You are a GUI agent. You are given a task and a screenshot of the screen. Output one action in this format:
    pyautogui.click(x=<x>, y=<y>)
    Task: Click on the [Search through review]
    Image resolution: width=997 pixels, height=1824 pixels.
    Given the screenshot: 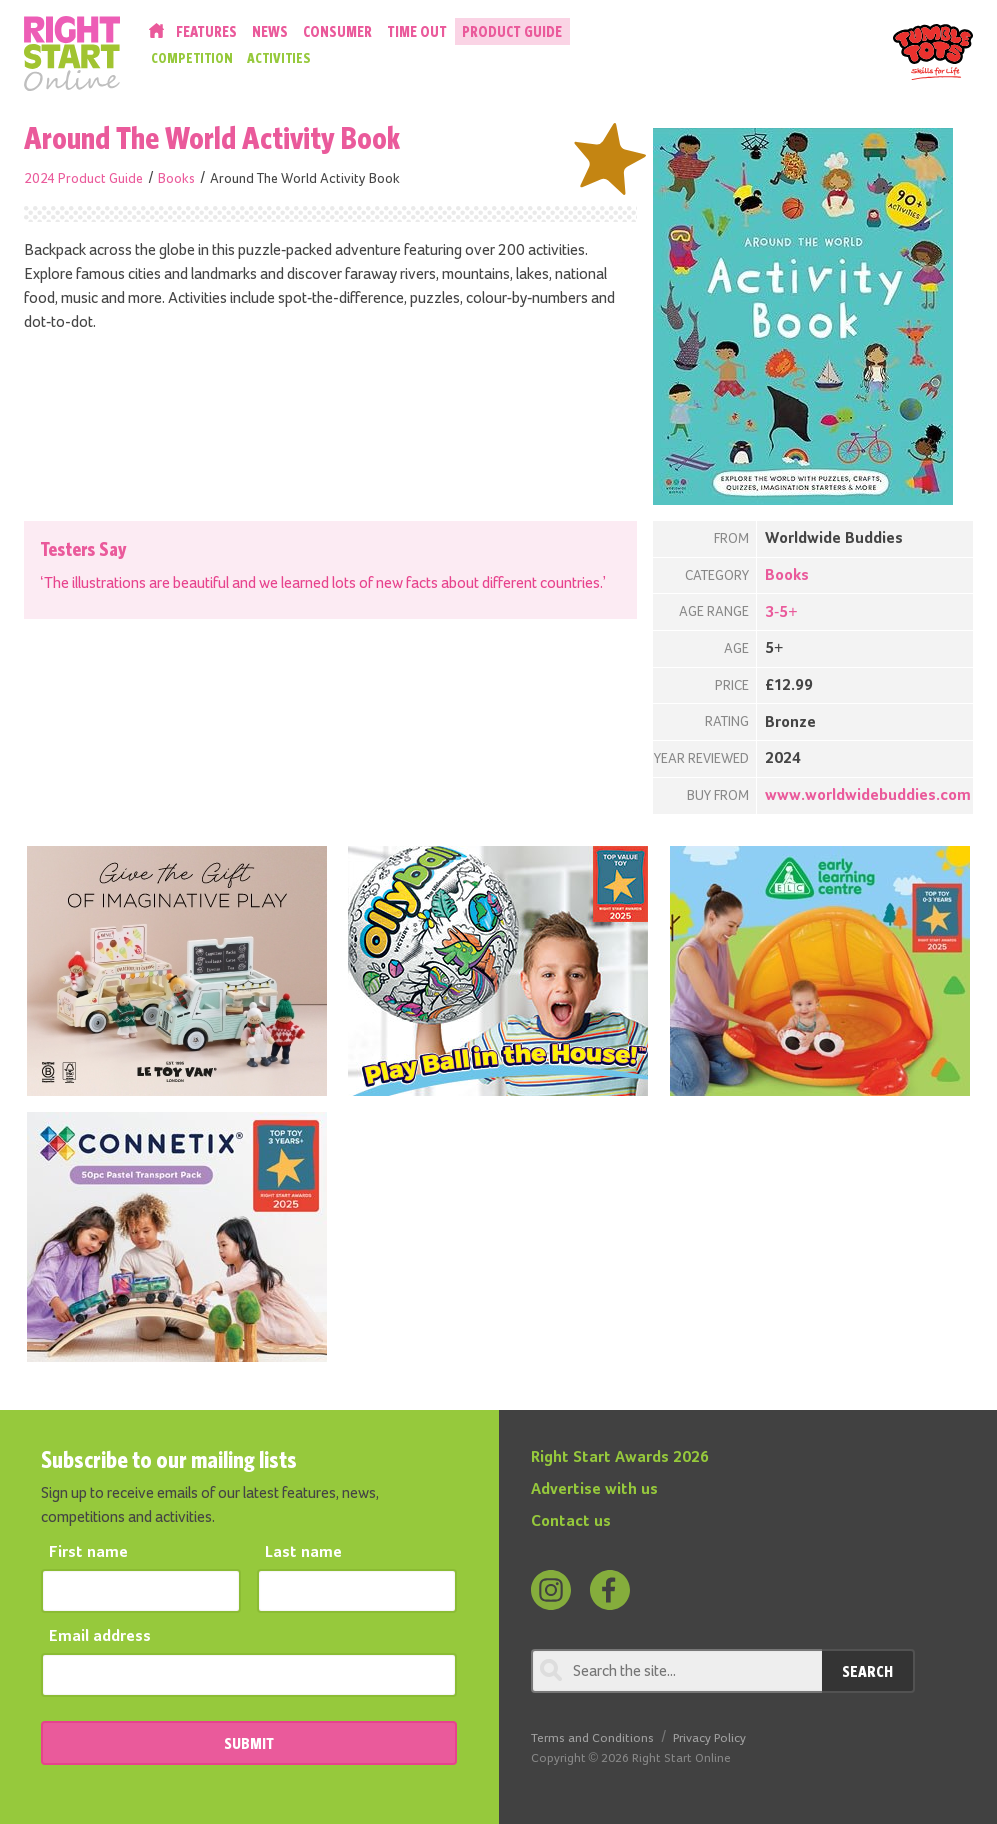 What is the action you would take?
    pyautogui.click(x=676, y=1671)
    